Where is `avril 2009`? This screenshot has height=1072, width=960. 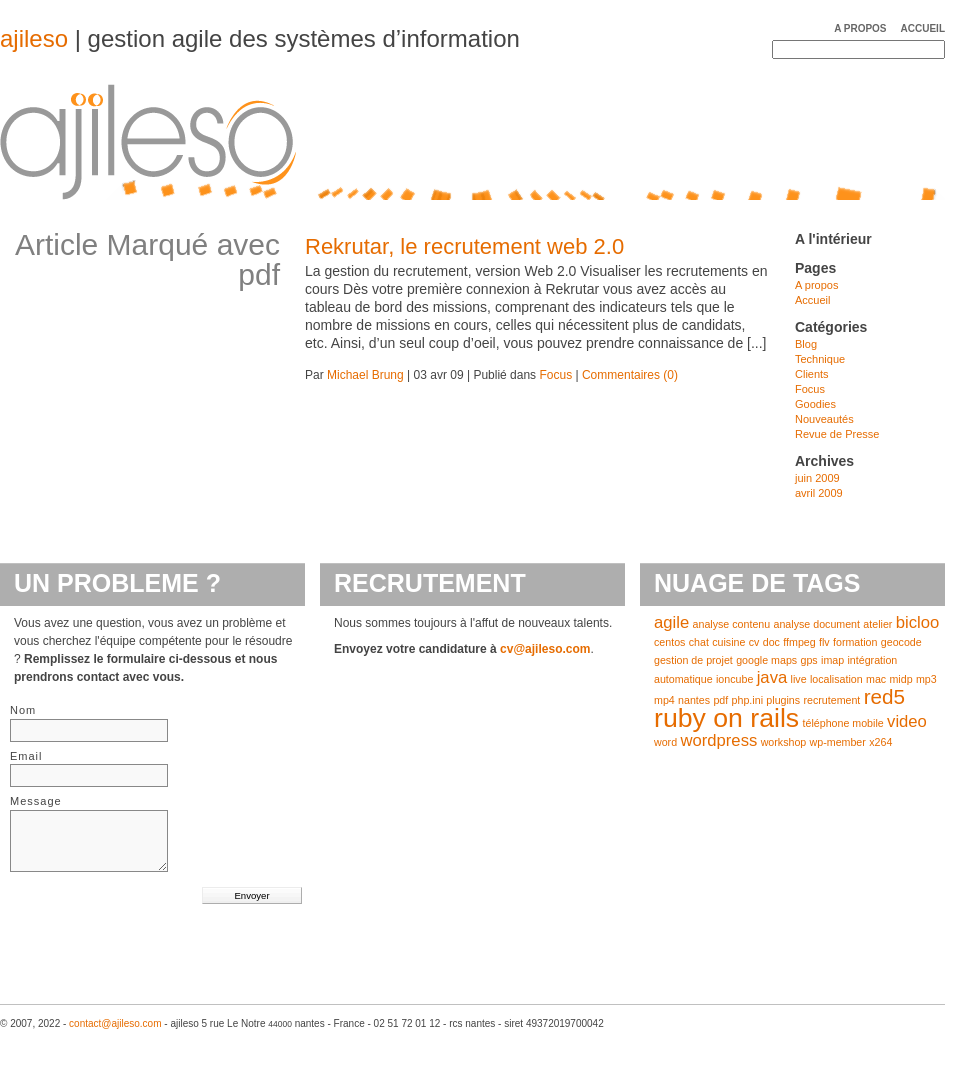 avril 2009 is located at coordinates (819, 493).